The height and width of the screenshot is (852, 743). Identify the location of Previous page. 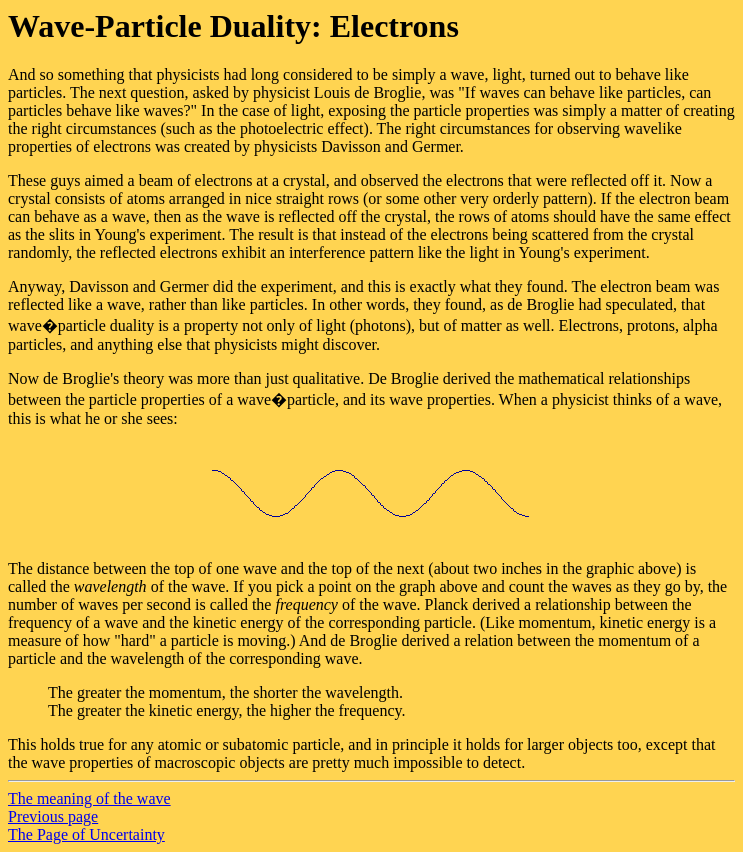
(53, 816).